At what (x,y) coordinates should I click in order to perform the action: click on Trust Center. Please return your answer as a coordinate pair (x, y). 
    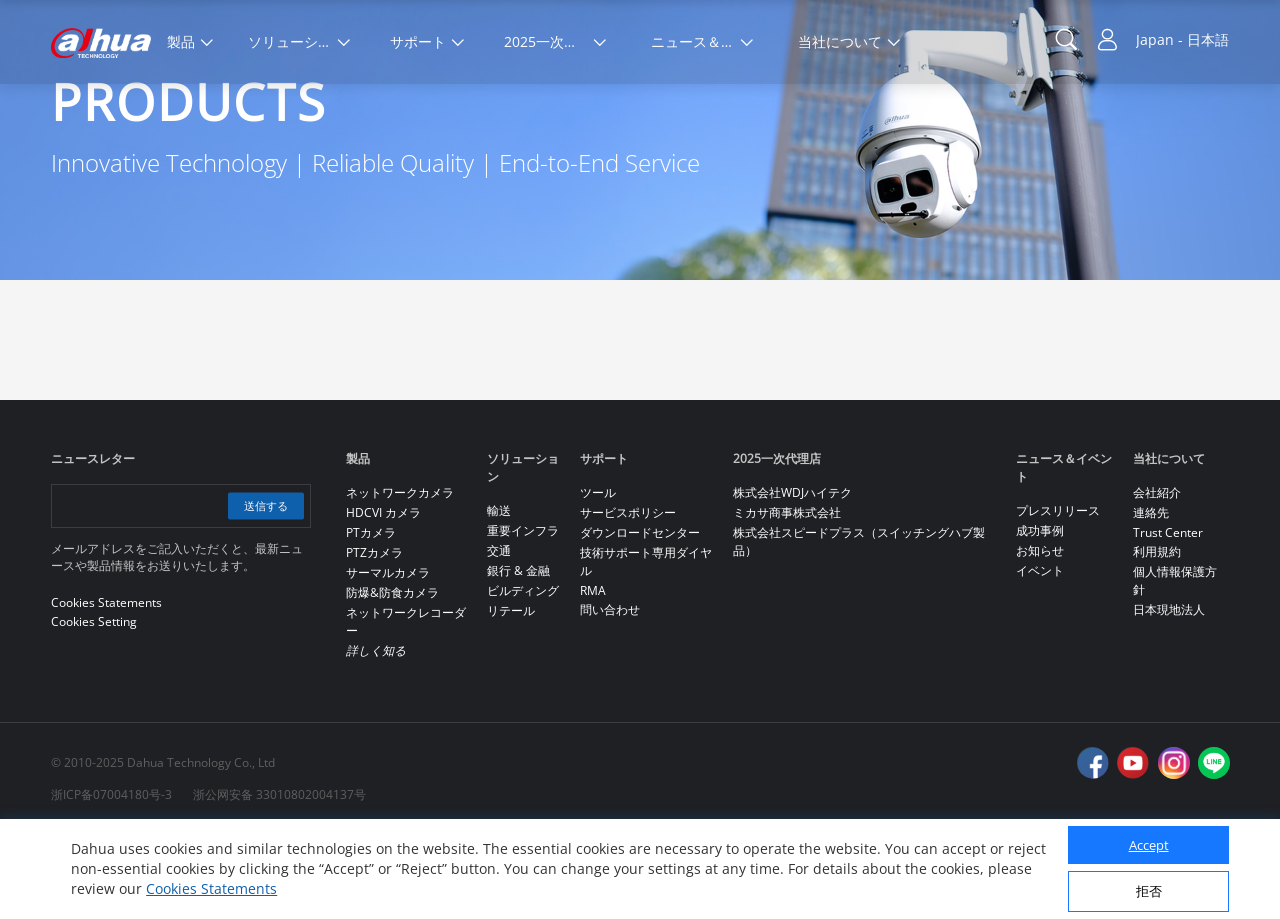
    Looking at the image, I should click on (1168, 616).